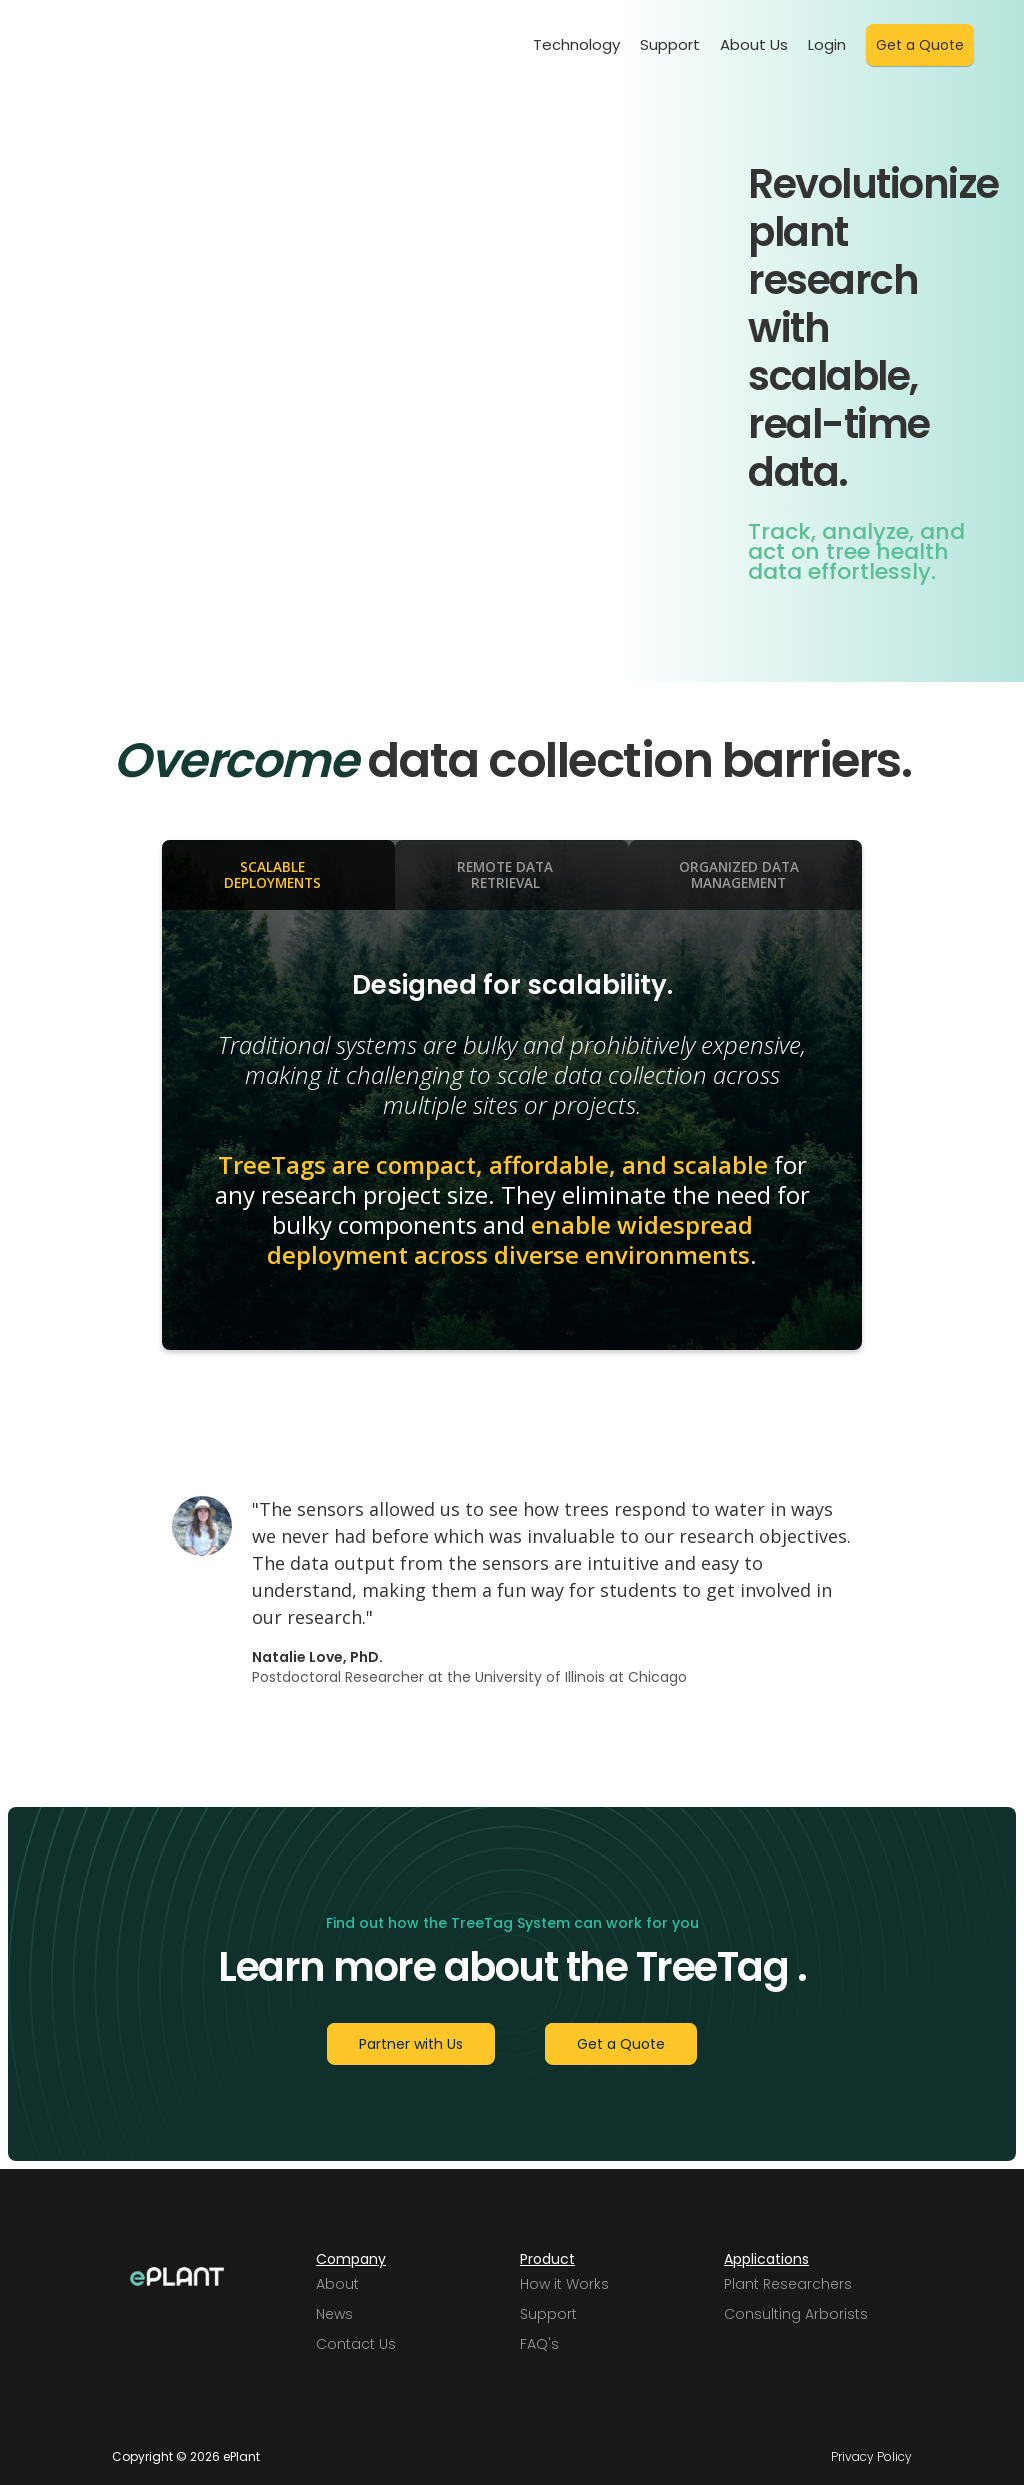 The image size is (1024, 2485). Describe the element at coordinates (788, 2284) in the screenshot. I see `Plant Researchers` at that location.